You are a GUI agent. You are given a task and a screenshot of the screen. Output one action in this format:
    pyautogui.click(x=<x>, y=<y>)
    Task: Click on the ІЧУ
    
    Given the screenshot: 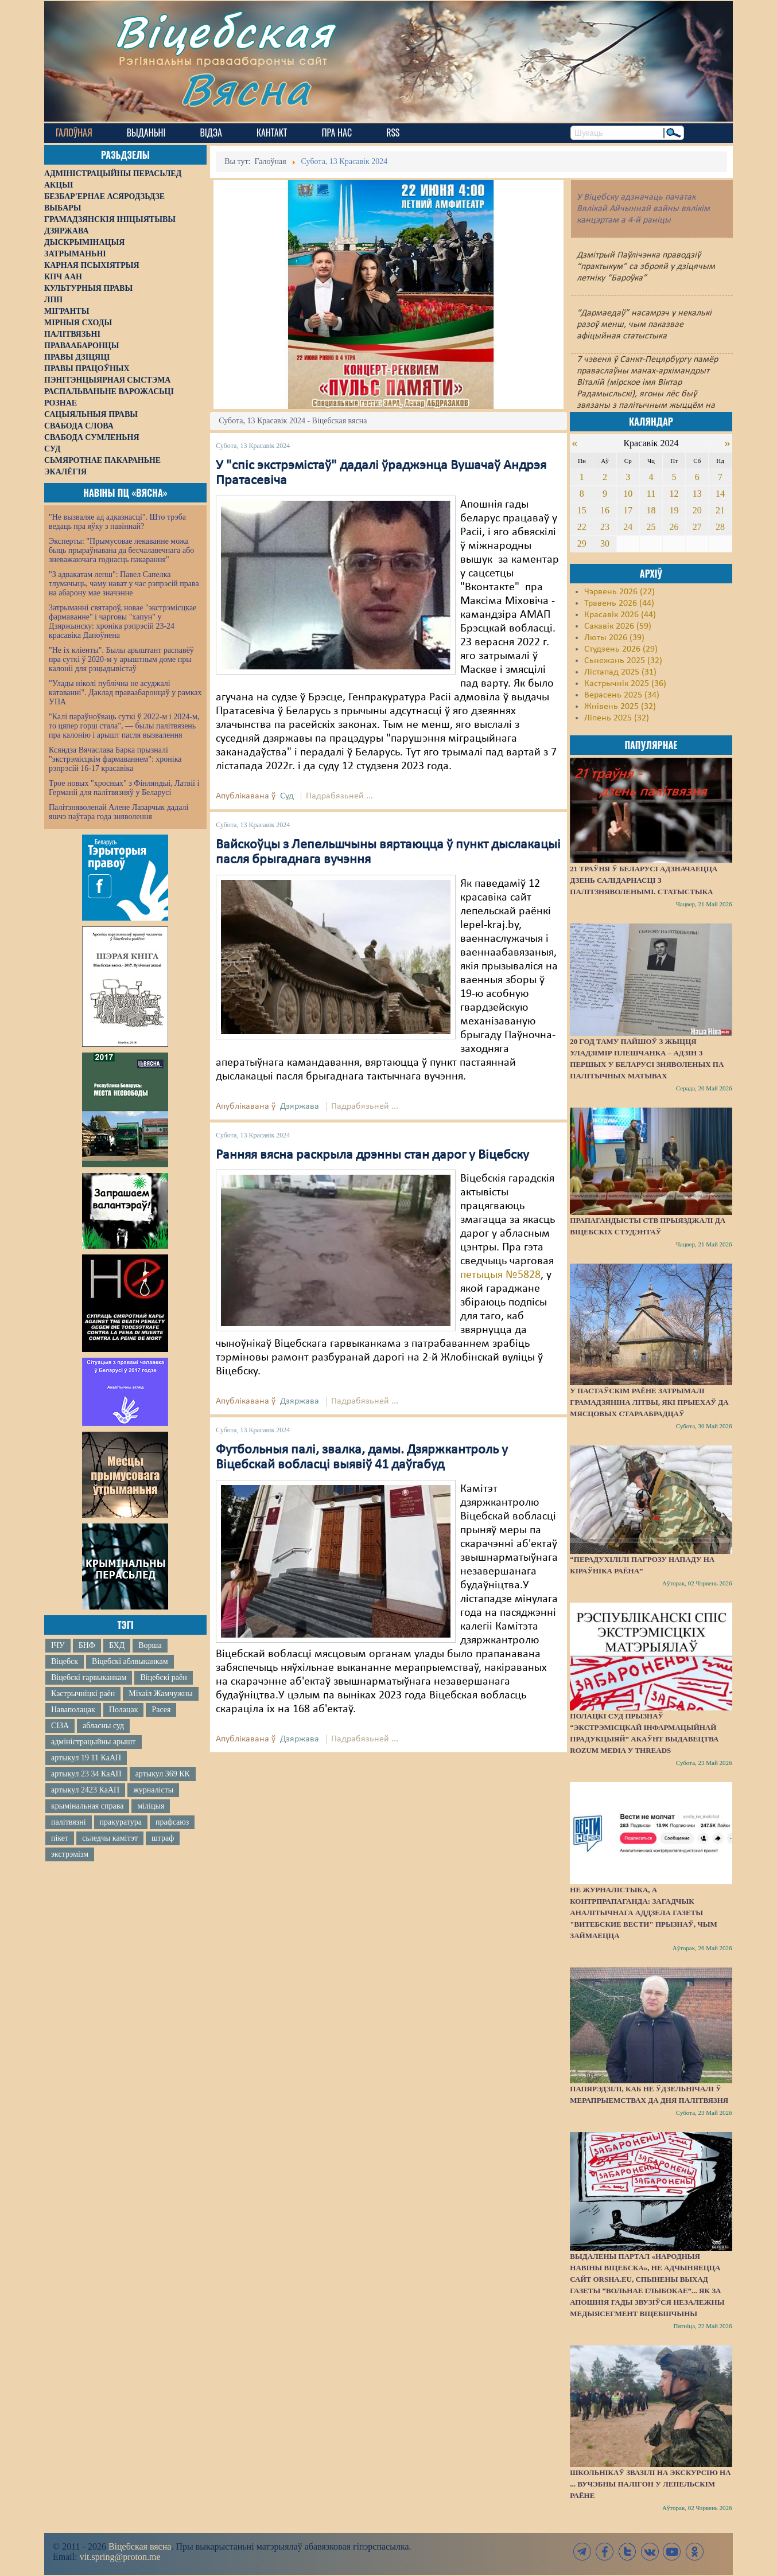 What is the action you would take?
    pyautogui.click(x=58, y=1645)
    